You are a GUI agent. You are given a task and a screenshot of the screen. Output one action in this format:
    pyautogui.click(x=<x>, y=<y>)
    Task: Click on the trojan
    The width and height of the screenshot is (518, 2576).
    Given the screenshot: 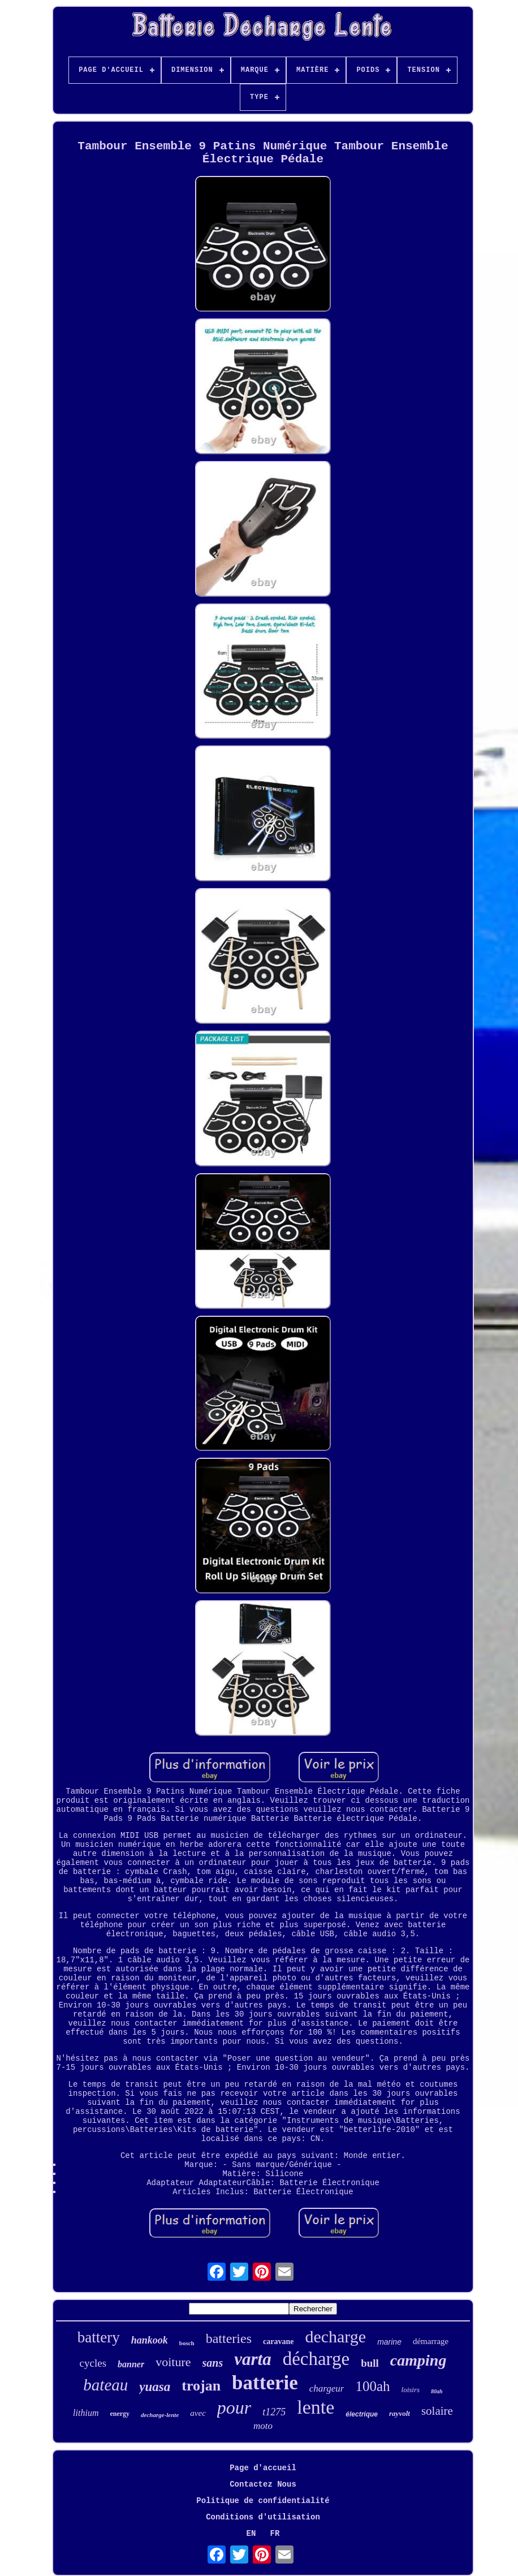 What is the action you would take?
    pyautogui.click(x=201, y=2385)
    